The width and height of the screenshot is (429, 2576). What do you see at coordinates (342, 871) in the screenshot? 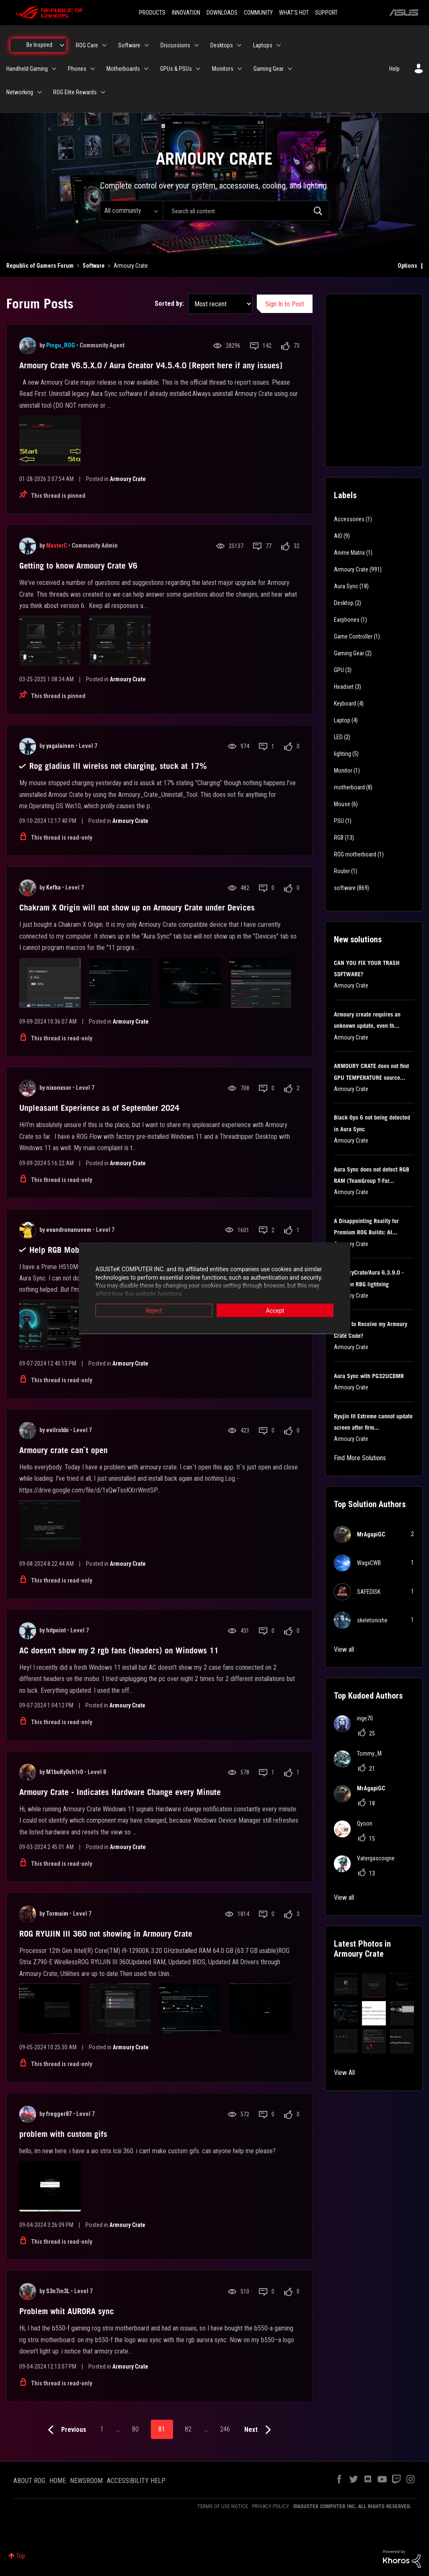
I see `Router [Filter Topics with Label: Router]` at bounding box center [342, 871].